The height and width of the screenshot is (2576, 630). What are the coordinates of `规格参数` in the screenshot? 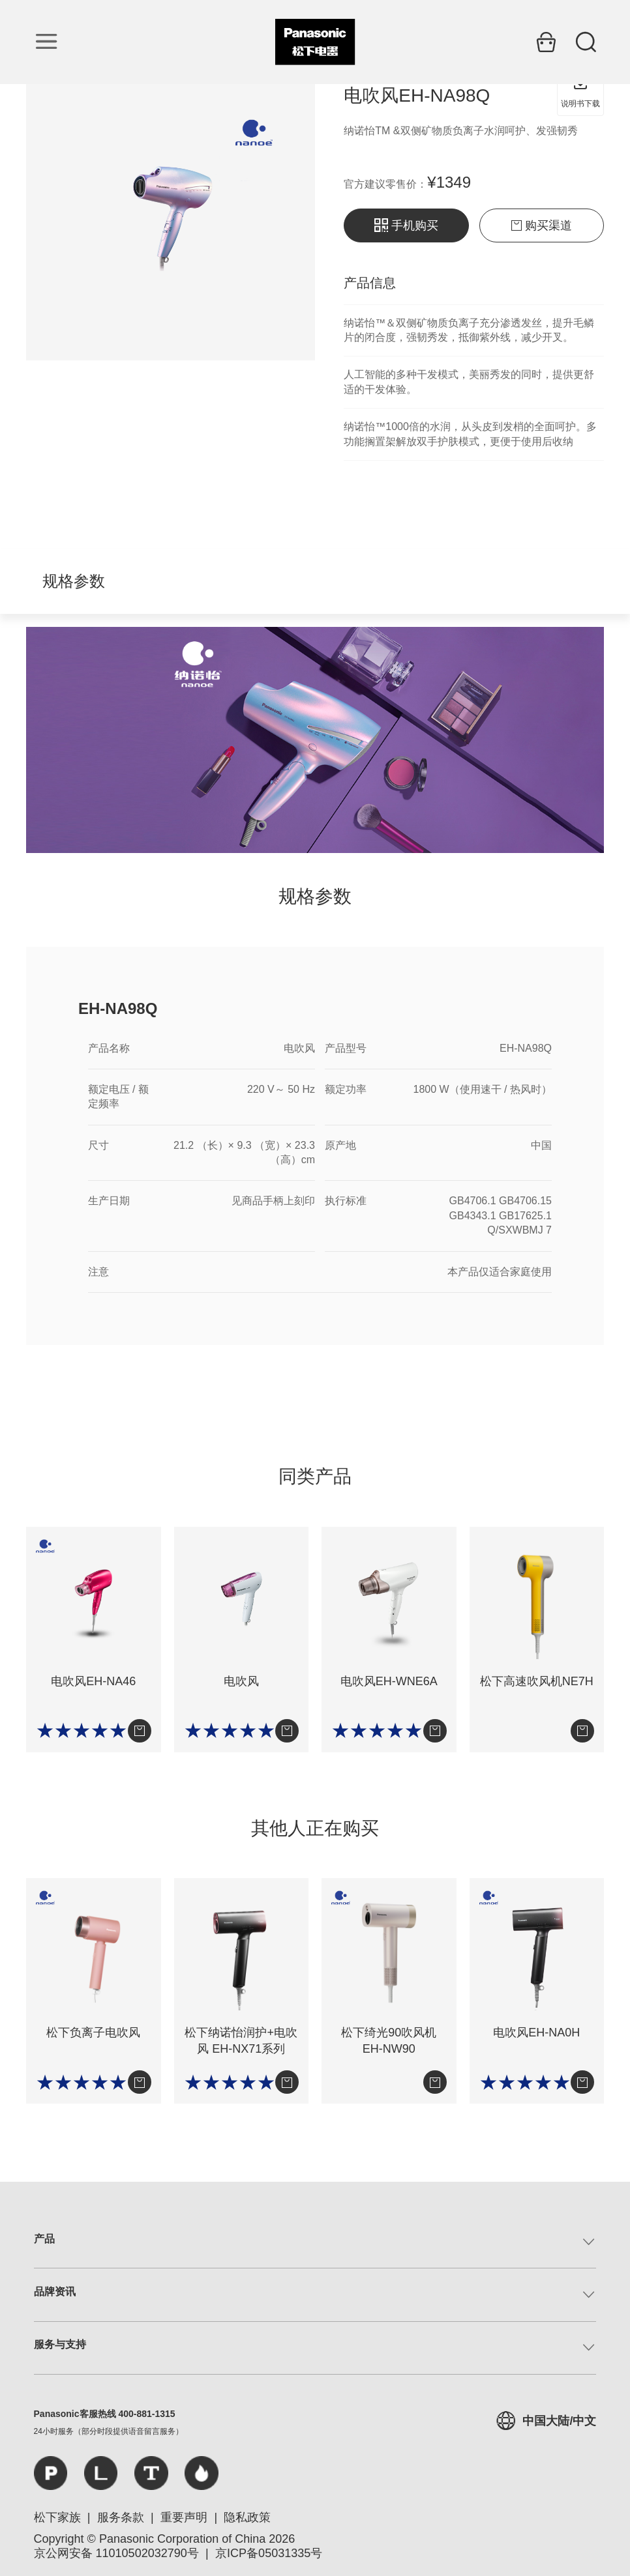 It's located at (73, 581).